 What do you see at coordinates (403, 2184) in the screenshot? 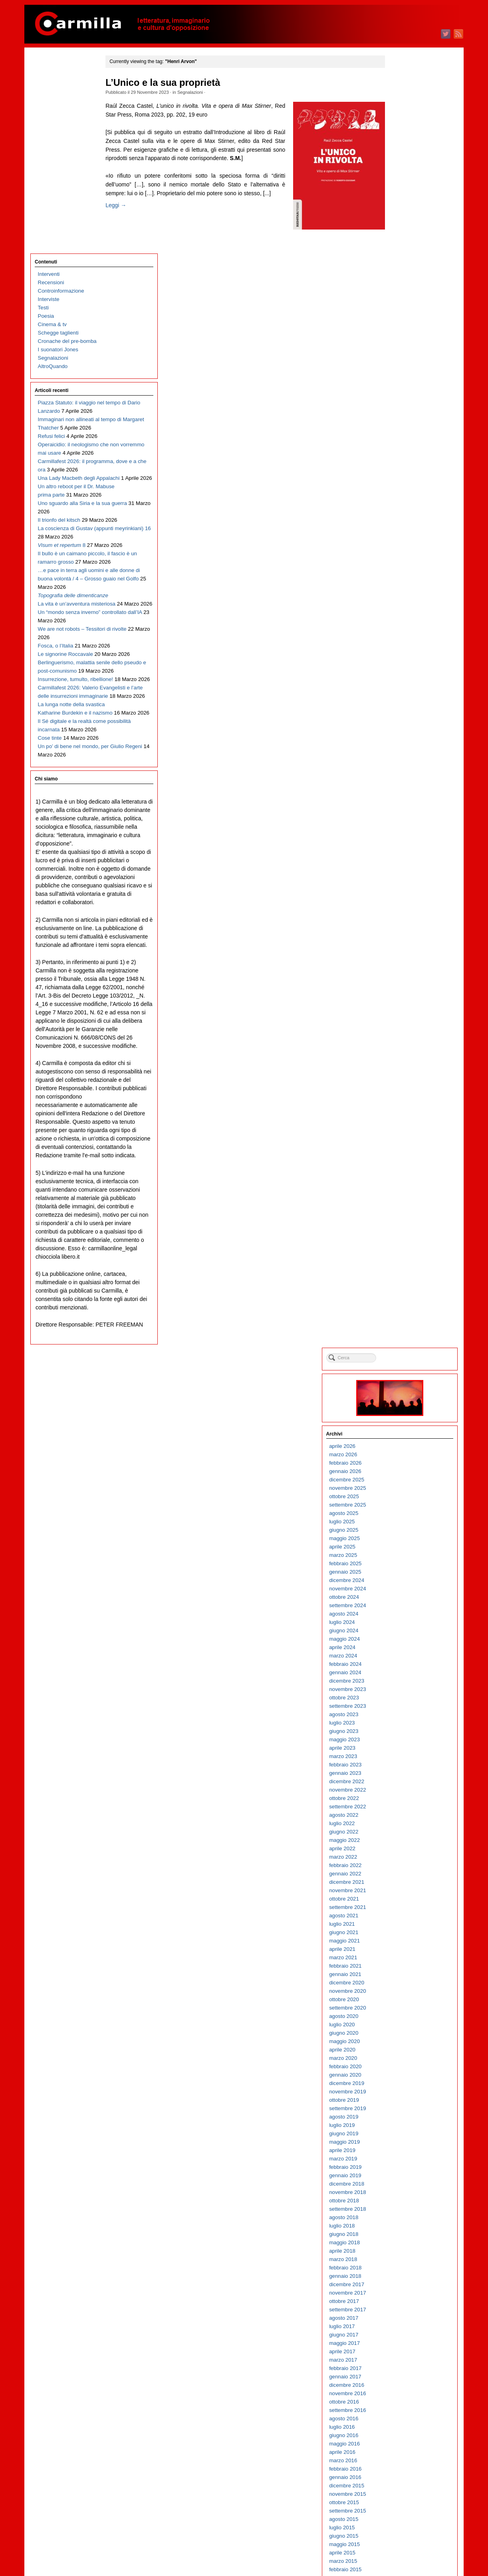
I see `febbraio 2006` at bounding box center [403, 2184].